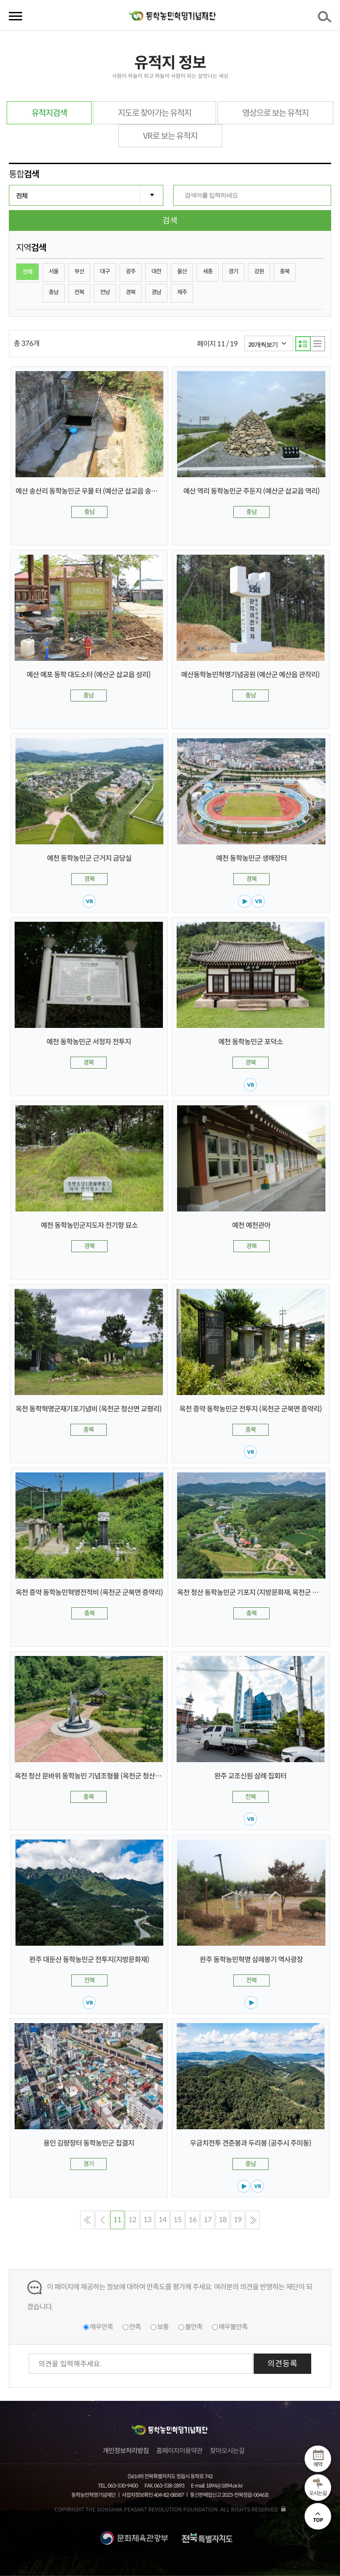  I want to click on 부산, so click(79, 271).